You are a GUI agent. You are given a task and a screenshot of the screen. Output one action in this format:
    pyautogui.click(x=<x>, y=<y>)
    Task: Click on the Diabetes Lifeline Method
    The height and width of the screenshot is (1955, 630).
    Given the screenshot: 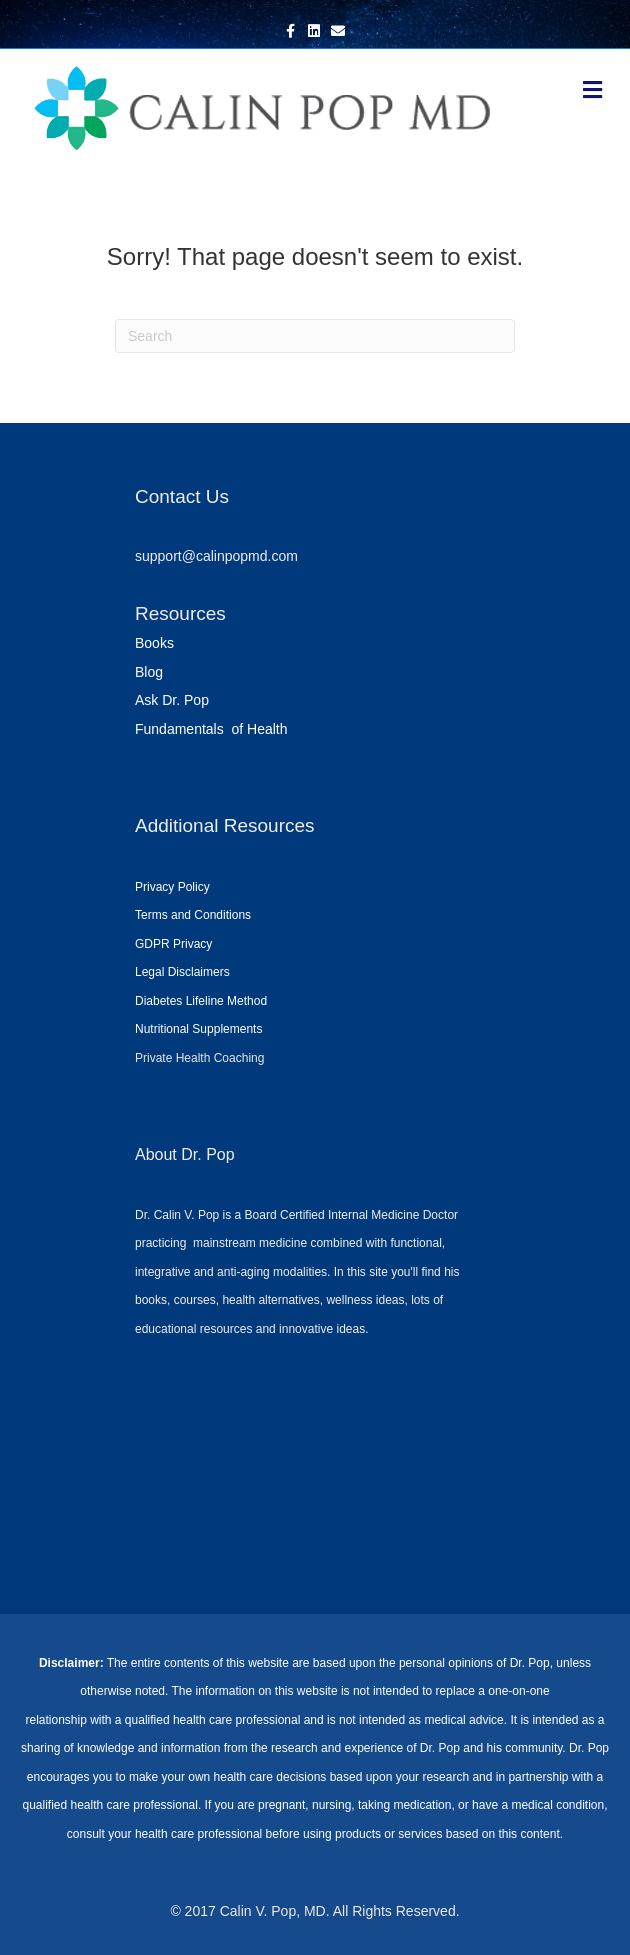 What is the action you would take?
    pyautogui.click(x=201, y=1001)
    